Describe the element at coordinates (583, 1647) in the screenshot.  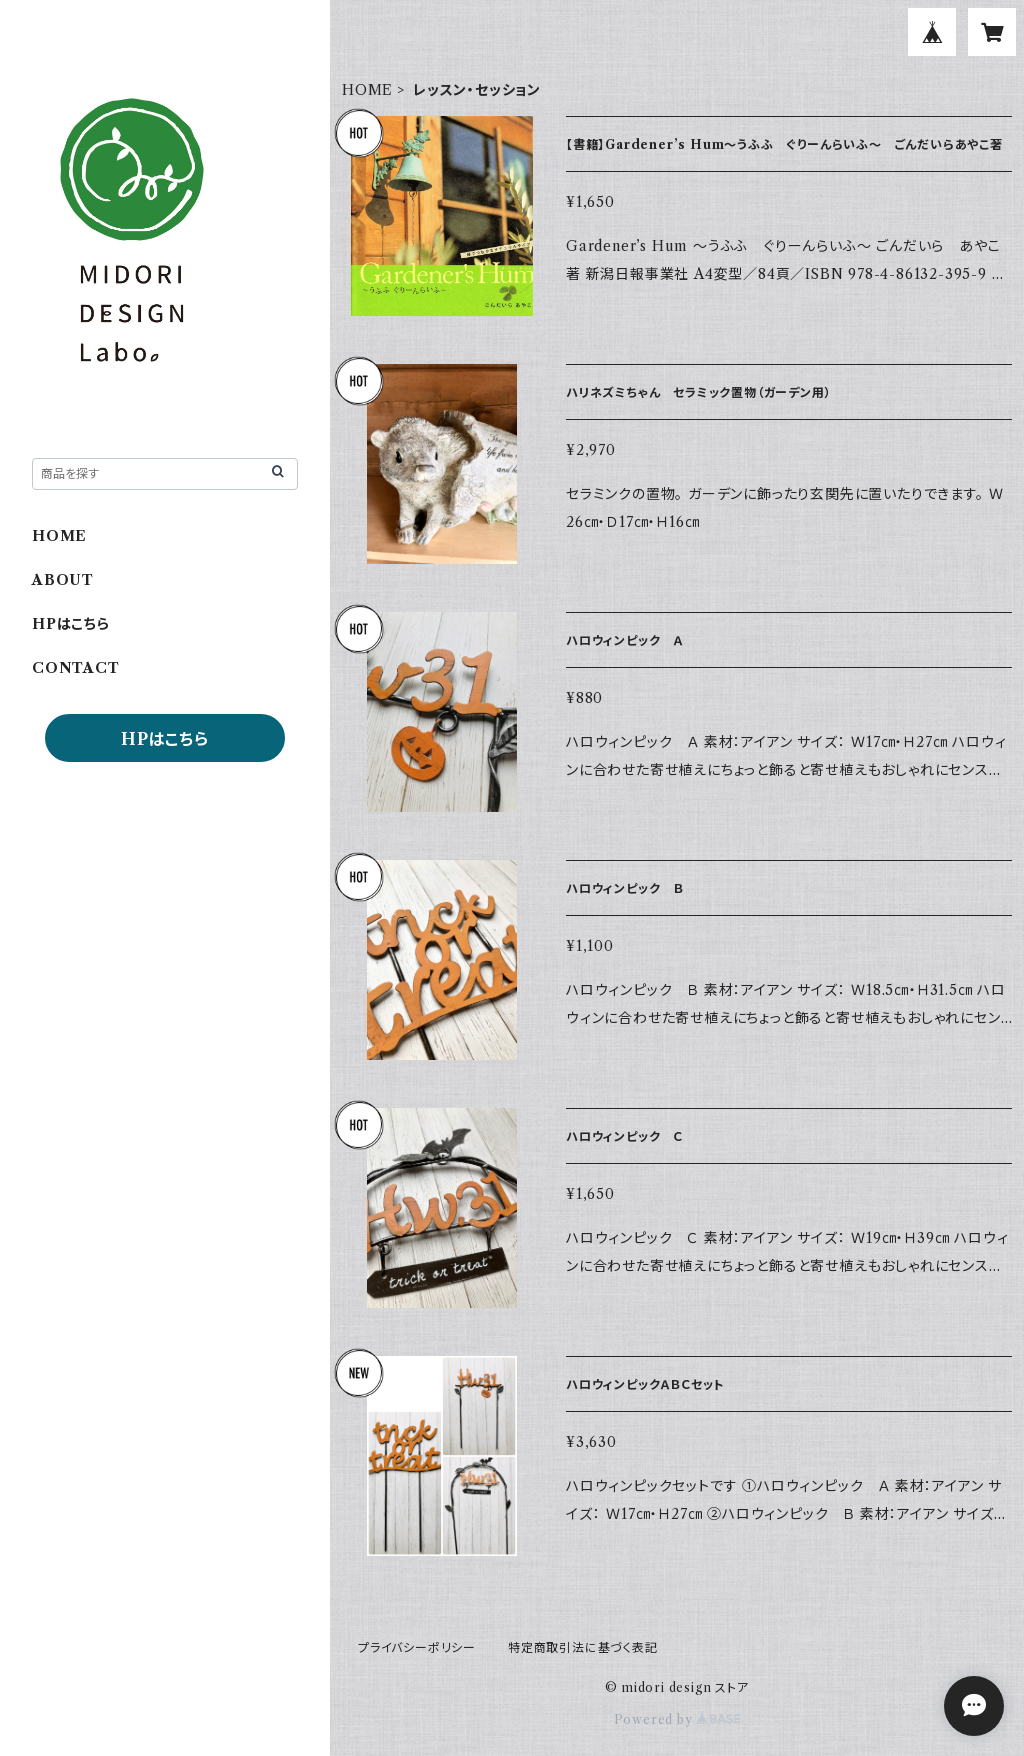
I see `特定商取引法に基づく表記` at that location.